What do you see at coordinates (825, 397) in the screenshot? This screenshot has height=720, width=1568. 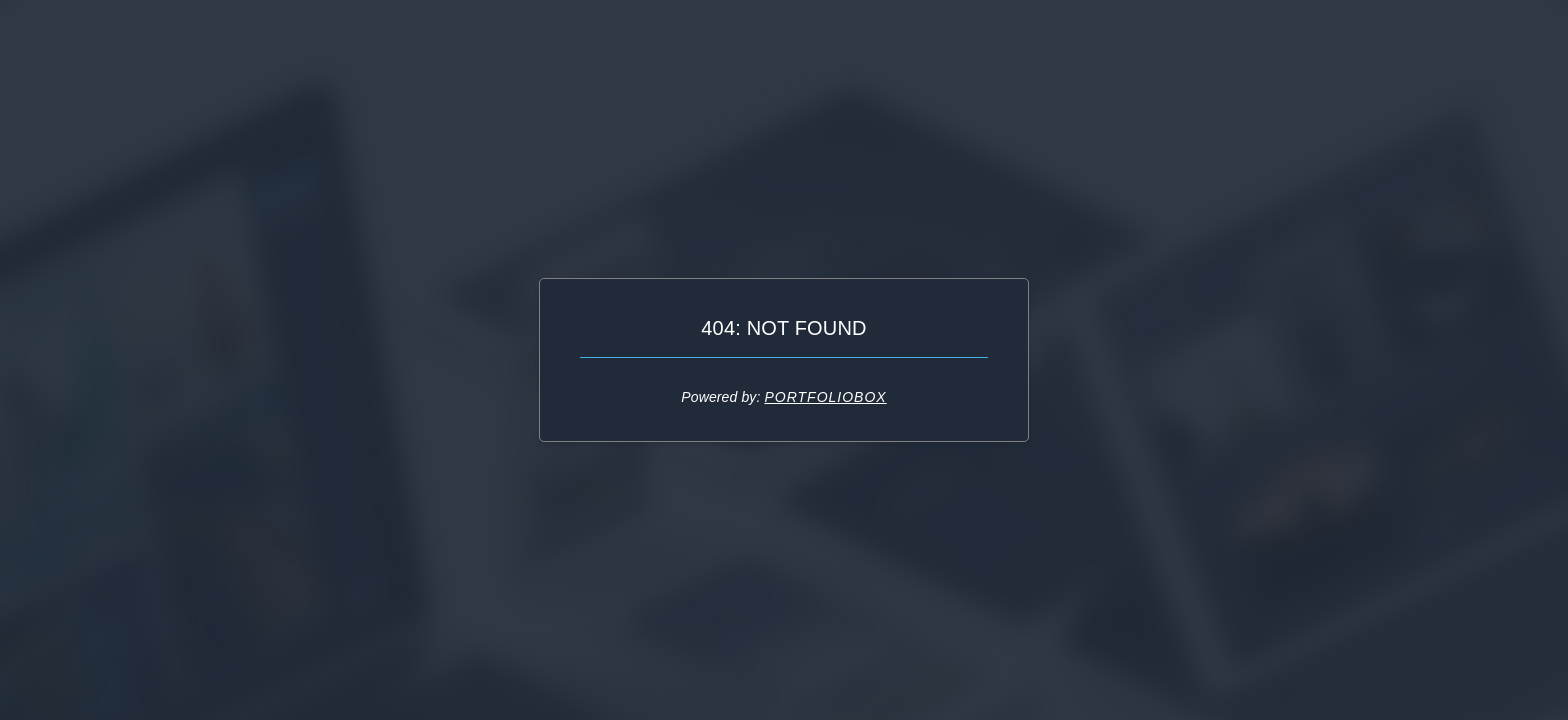 I see `Portfoliobox` at bounding box center [825, 397].